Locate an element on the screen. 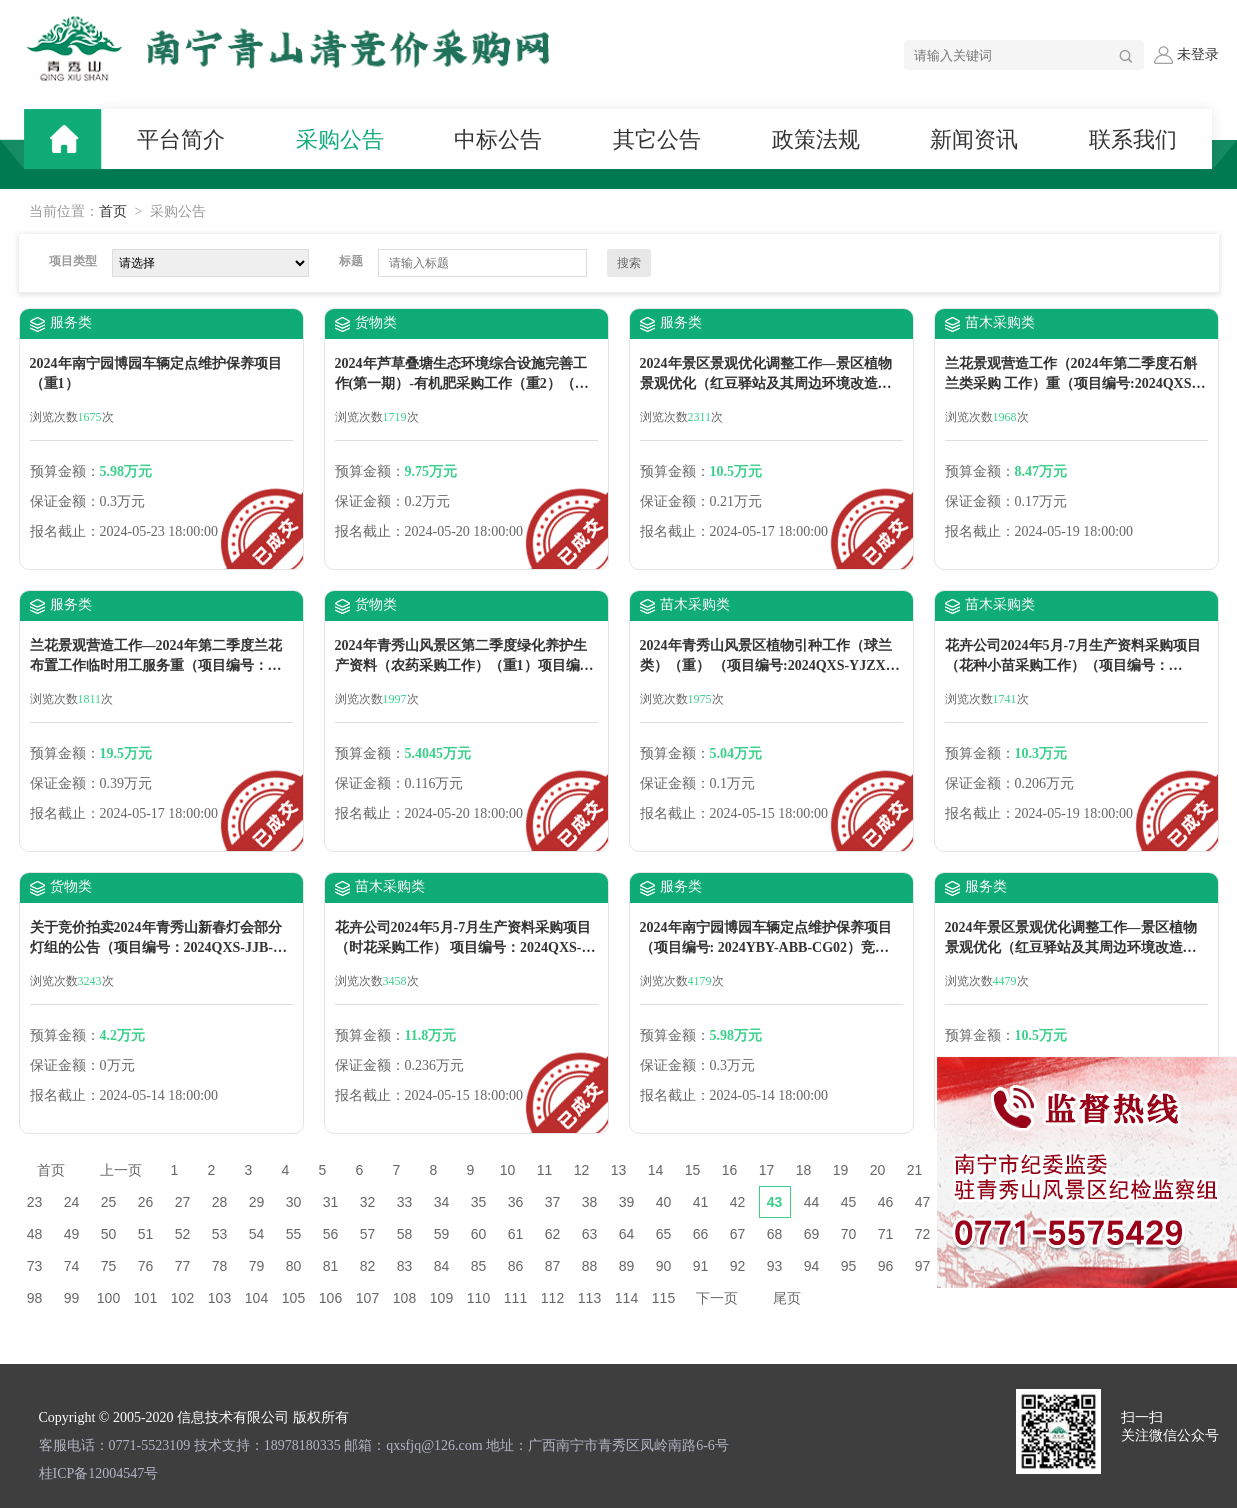 This screenshot has height=1508, width=1237. 尾页 is located at coordinates (787, 1298).